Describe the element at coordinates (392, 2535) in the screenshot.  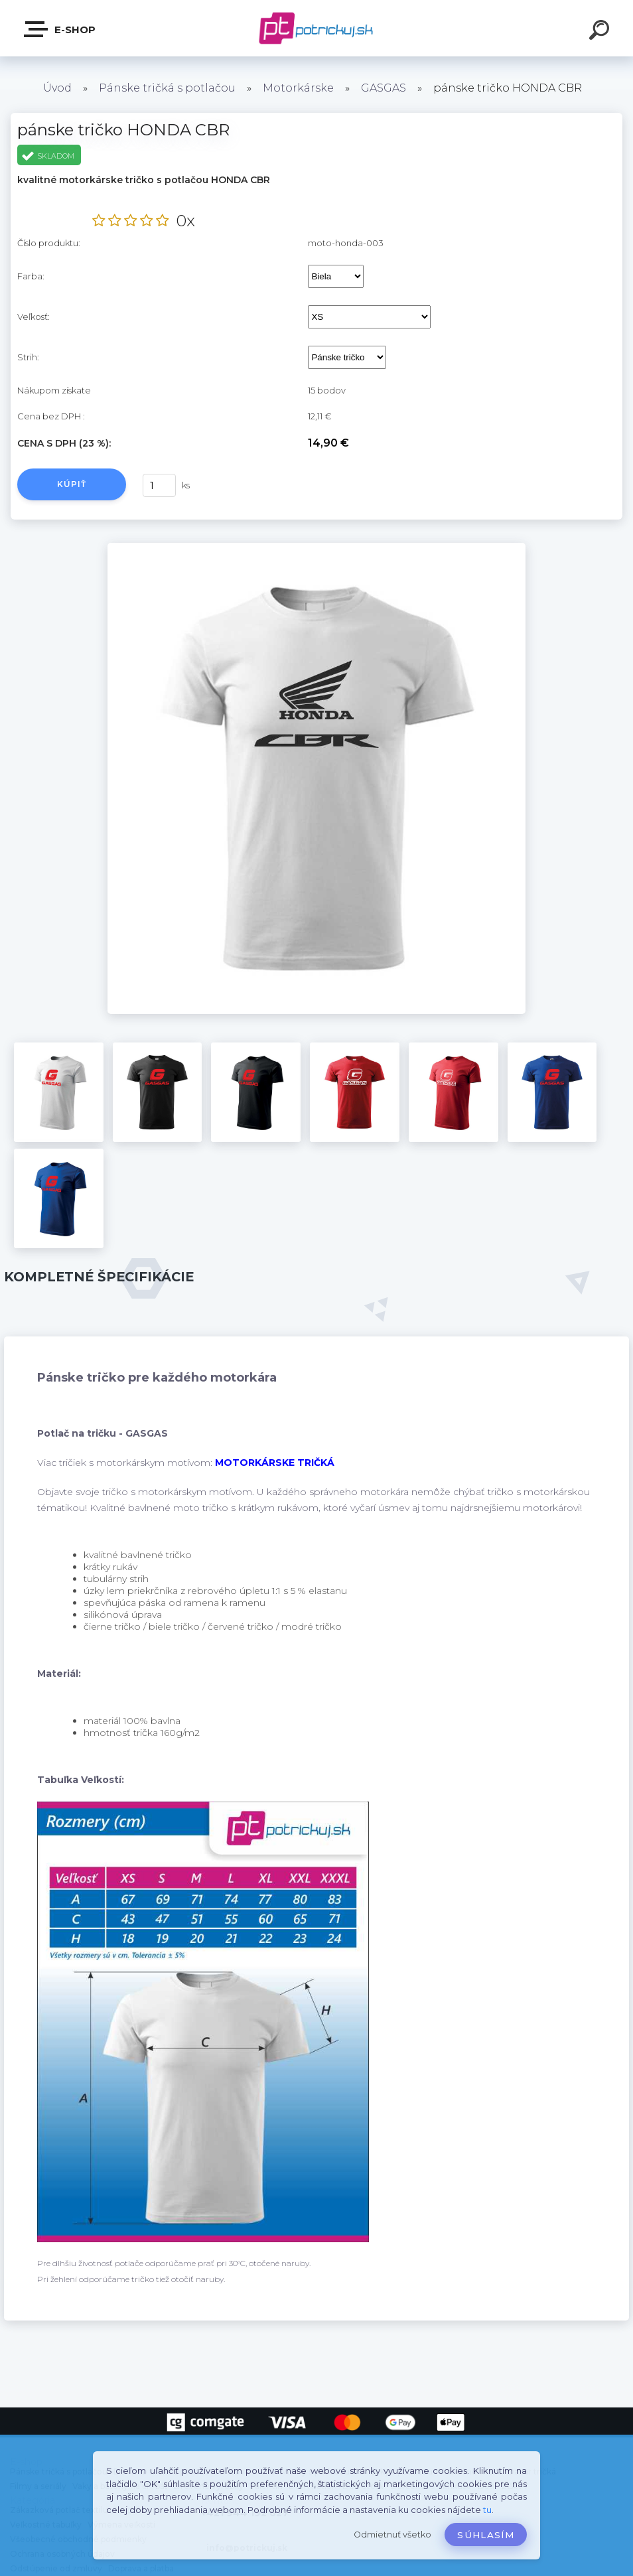
I see `Odmietnuť všetko` at that location.